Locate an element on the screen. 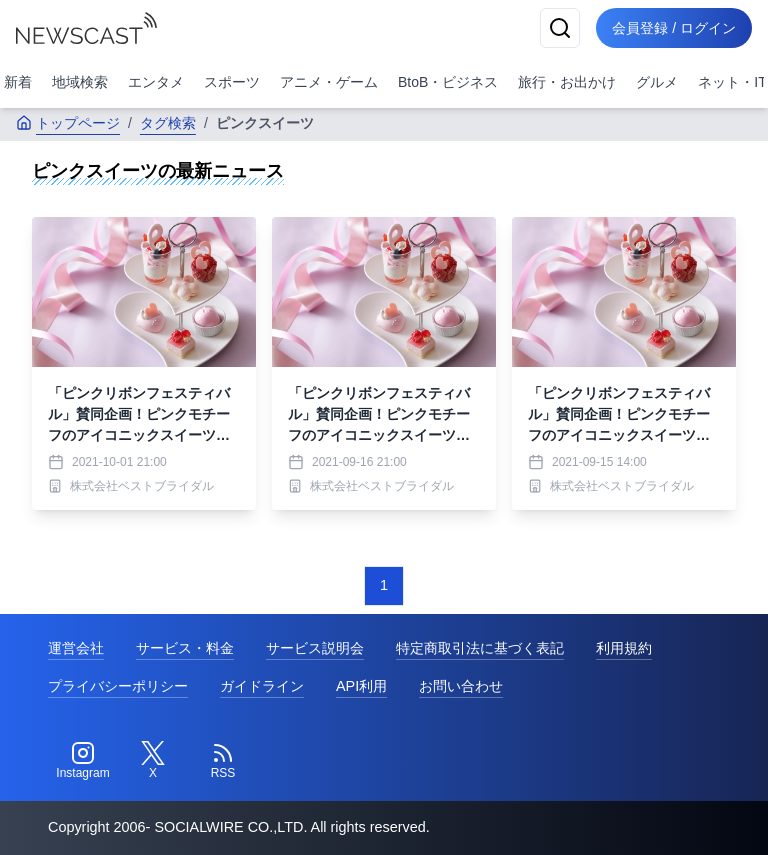  サービス・料金 is located at coordinates (185, 648).